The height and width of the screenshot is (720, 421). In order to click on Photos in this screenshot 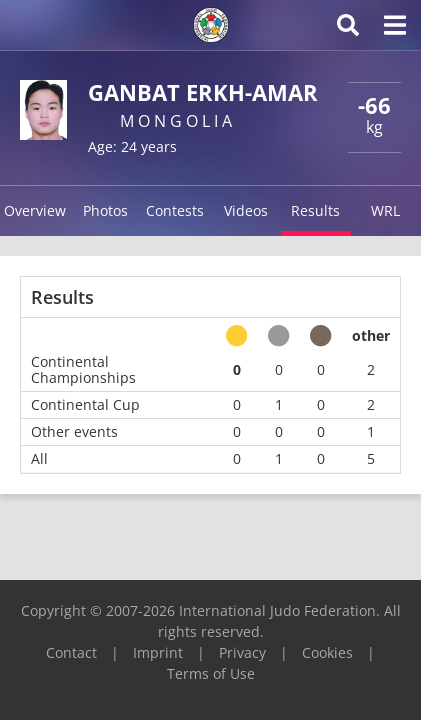, I will do `click(105, 210)`.